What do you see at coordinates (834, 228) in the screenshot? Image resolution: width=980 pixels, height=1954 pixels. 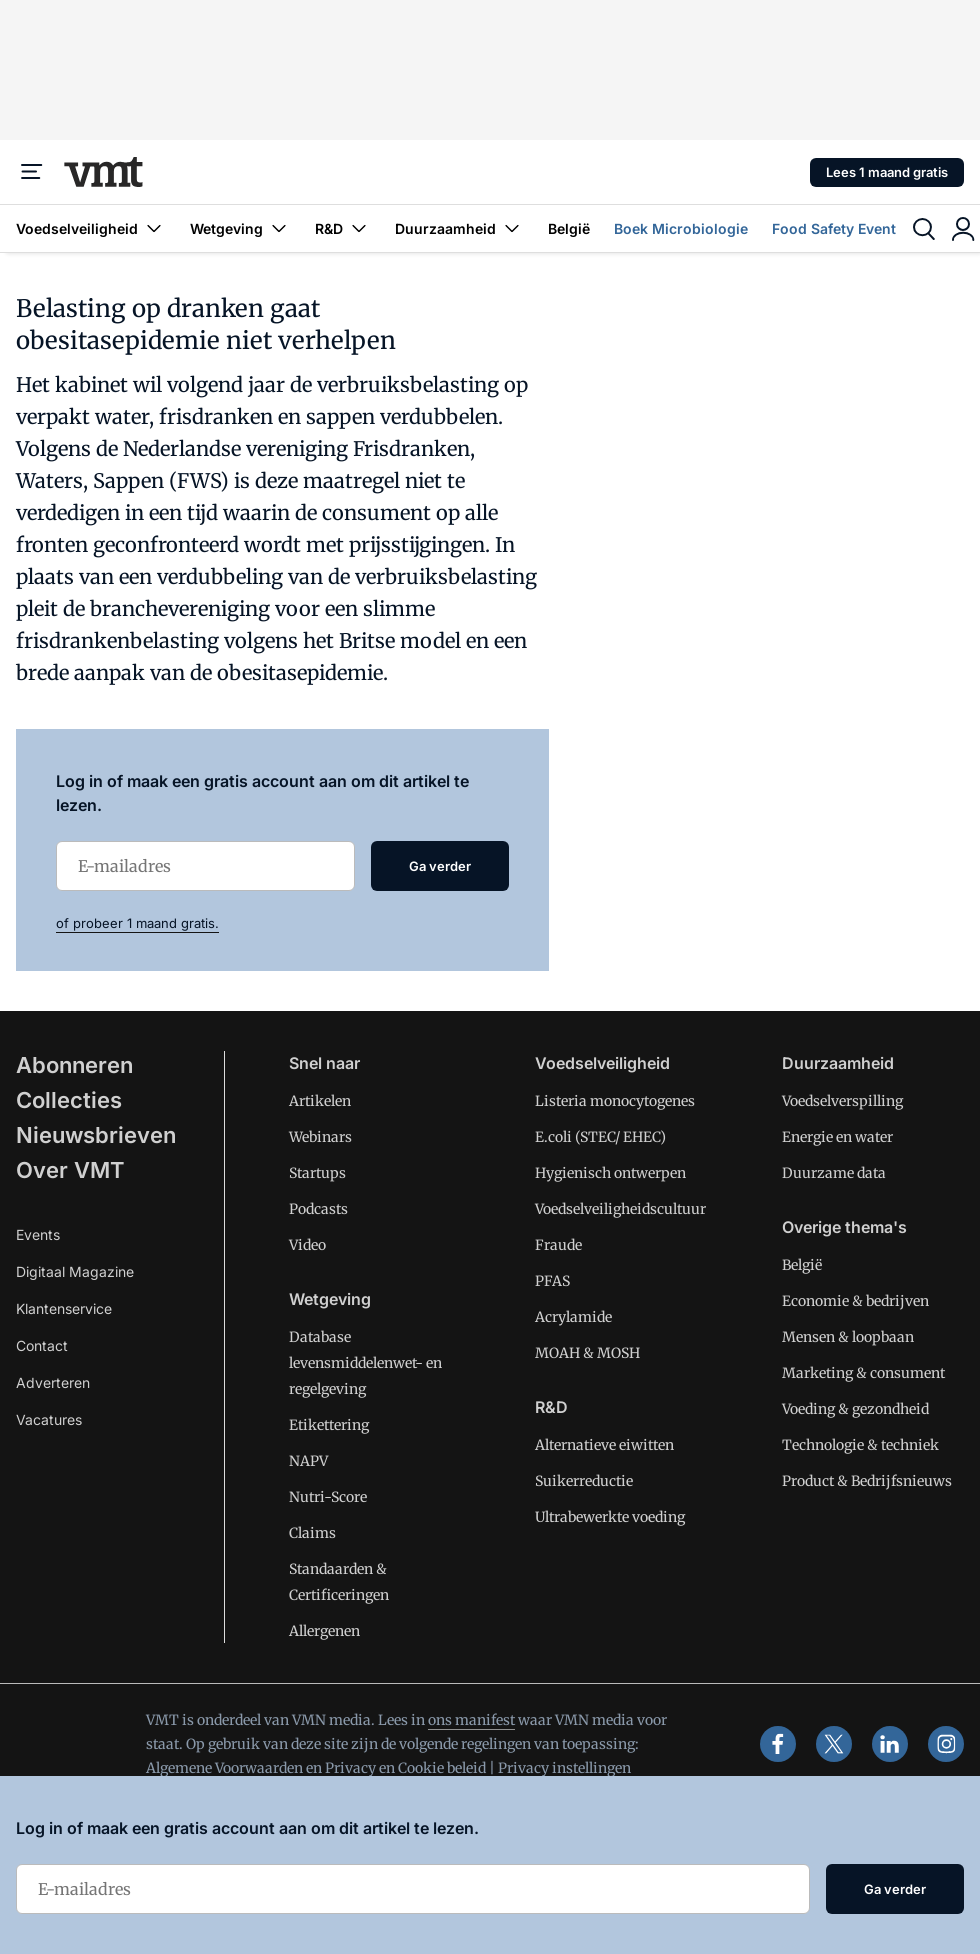 I see `Food Safety Event` at bounding box center [834, 228].